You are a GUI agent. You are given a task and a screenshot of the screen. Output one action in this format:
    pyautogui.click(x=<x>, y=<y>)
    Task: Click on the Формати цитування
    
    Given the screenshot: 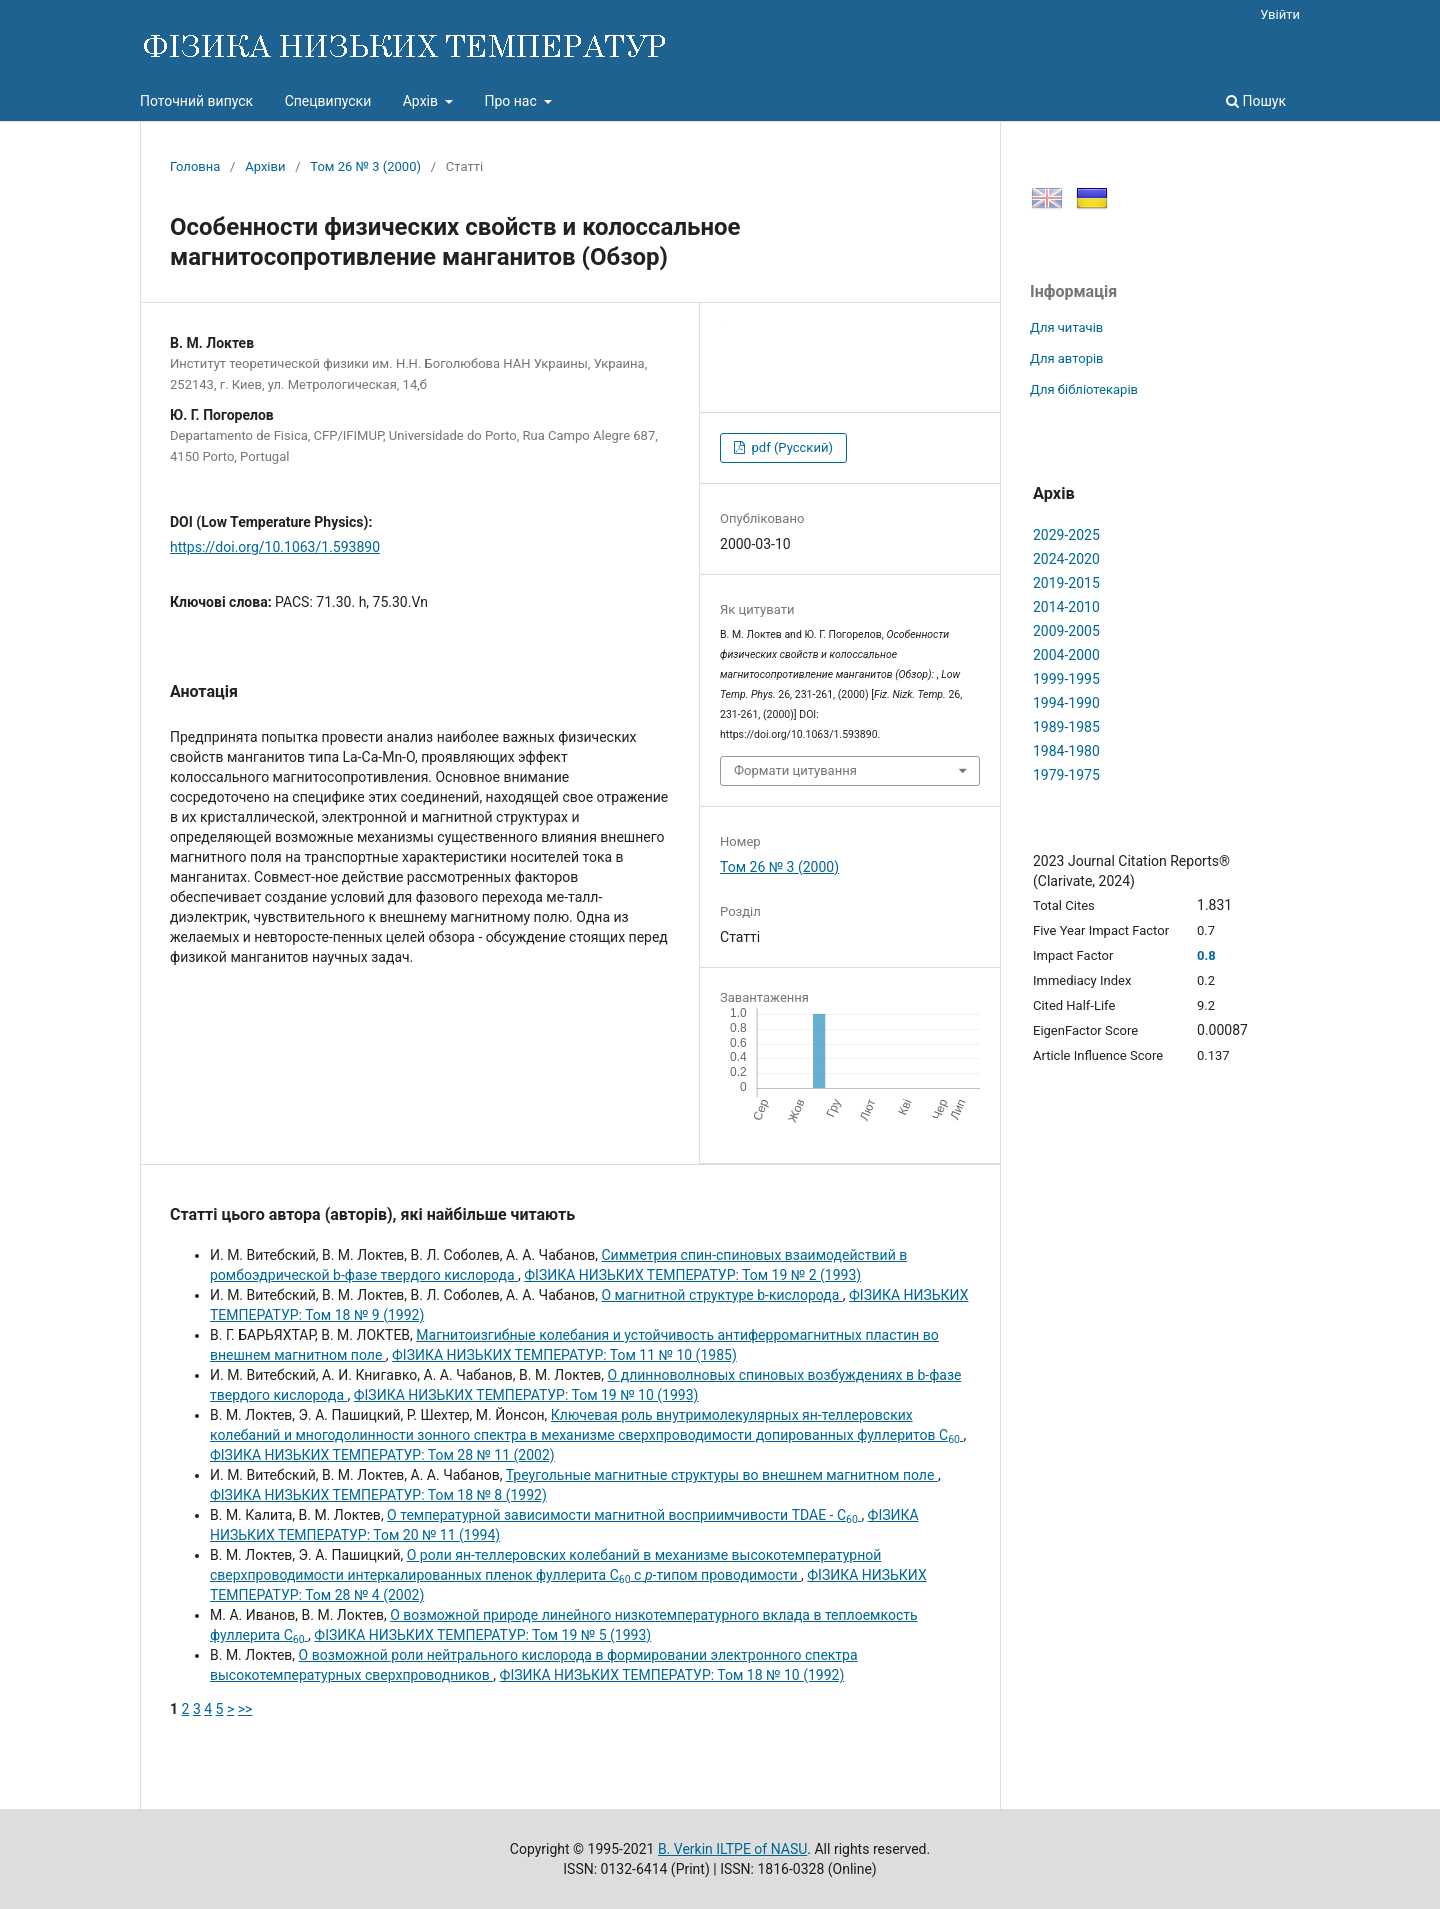 What is the action you would take?
    pyautogui.click(x=795, y=770)
    